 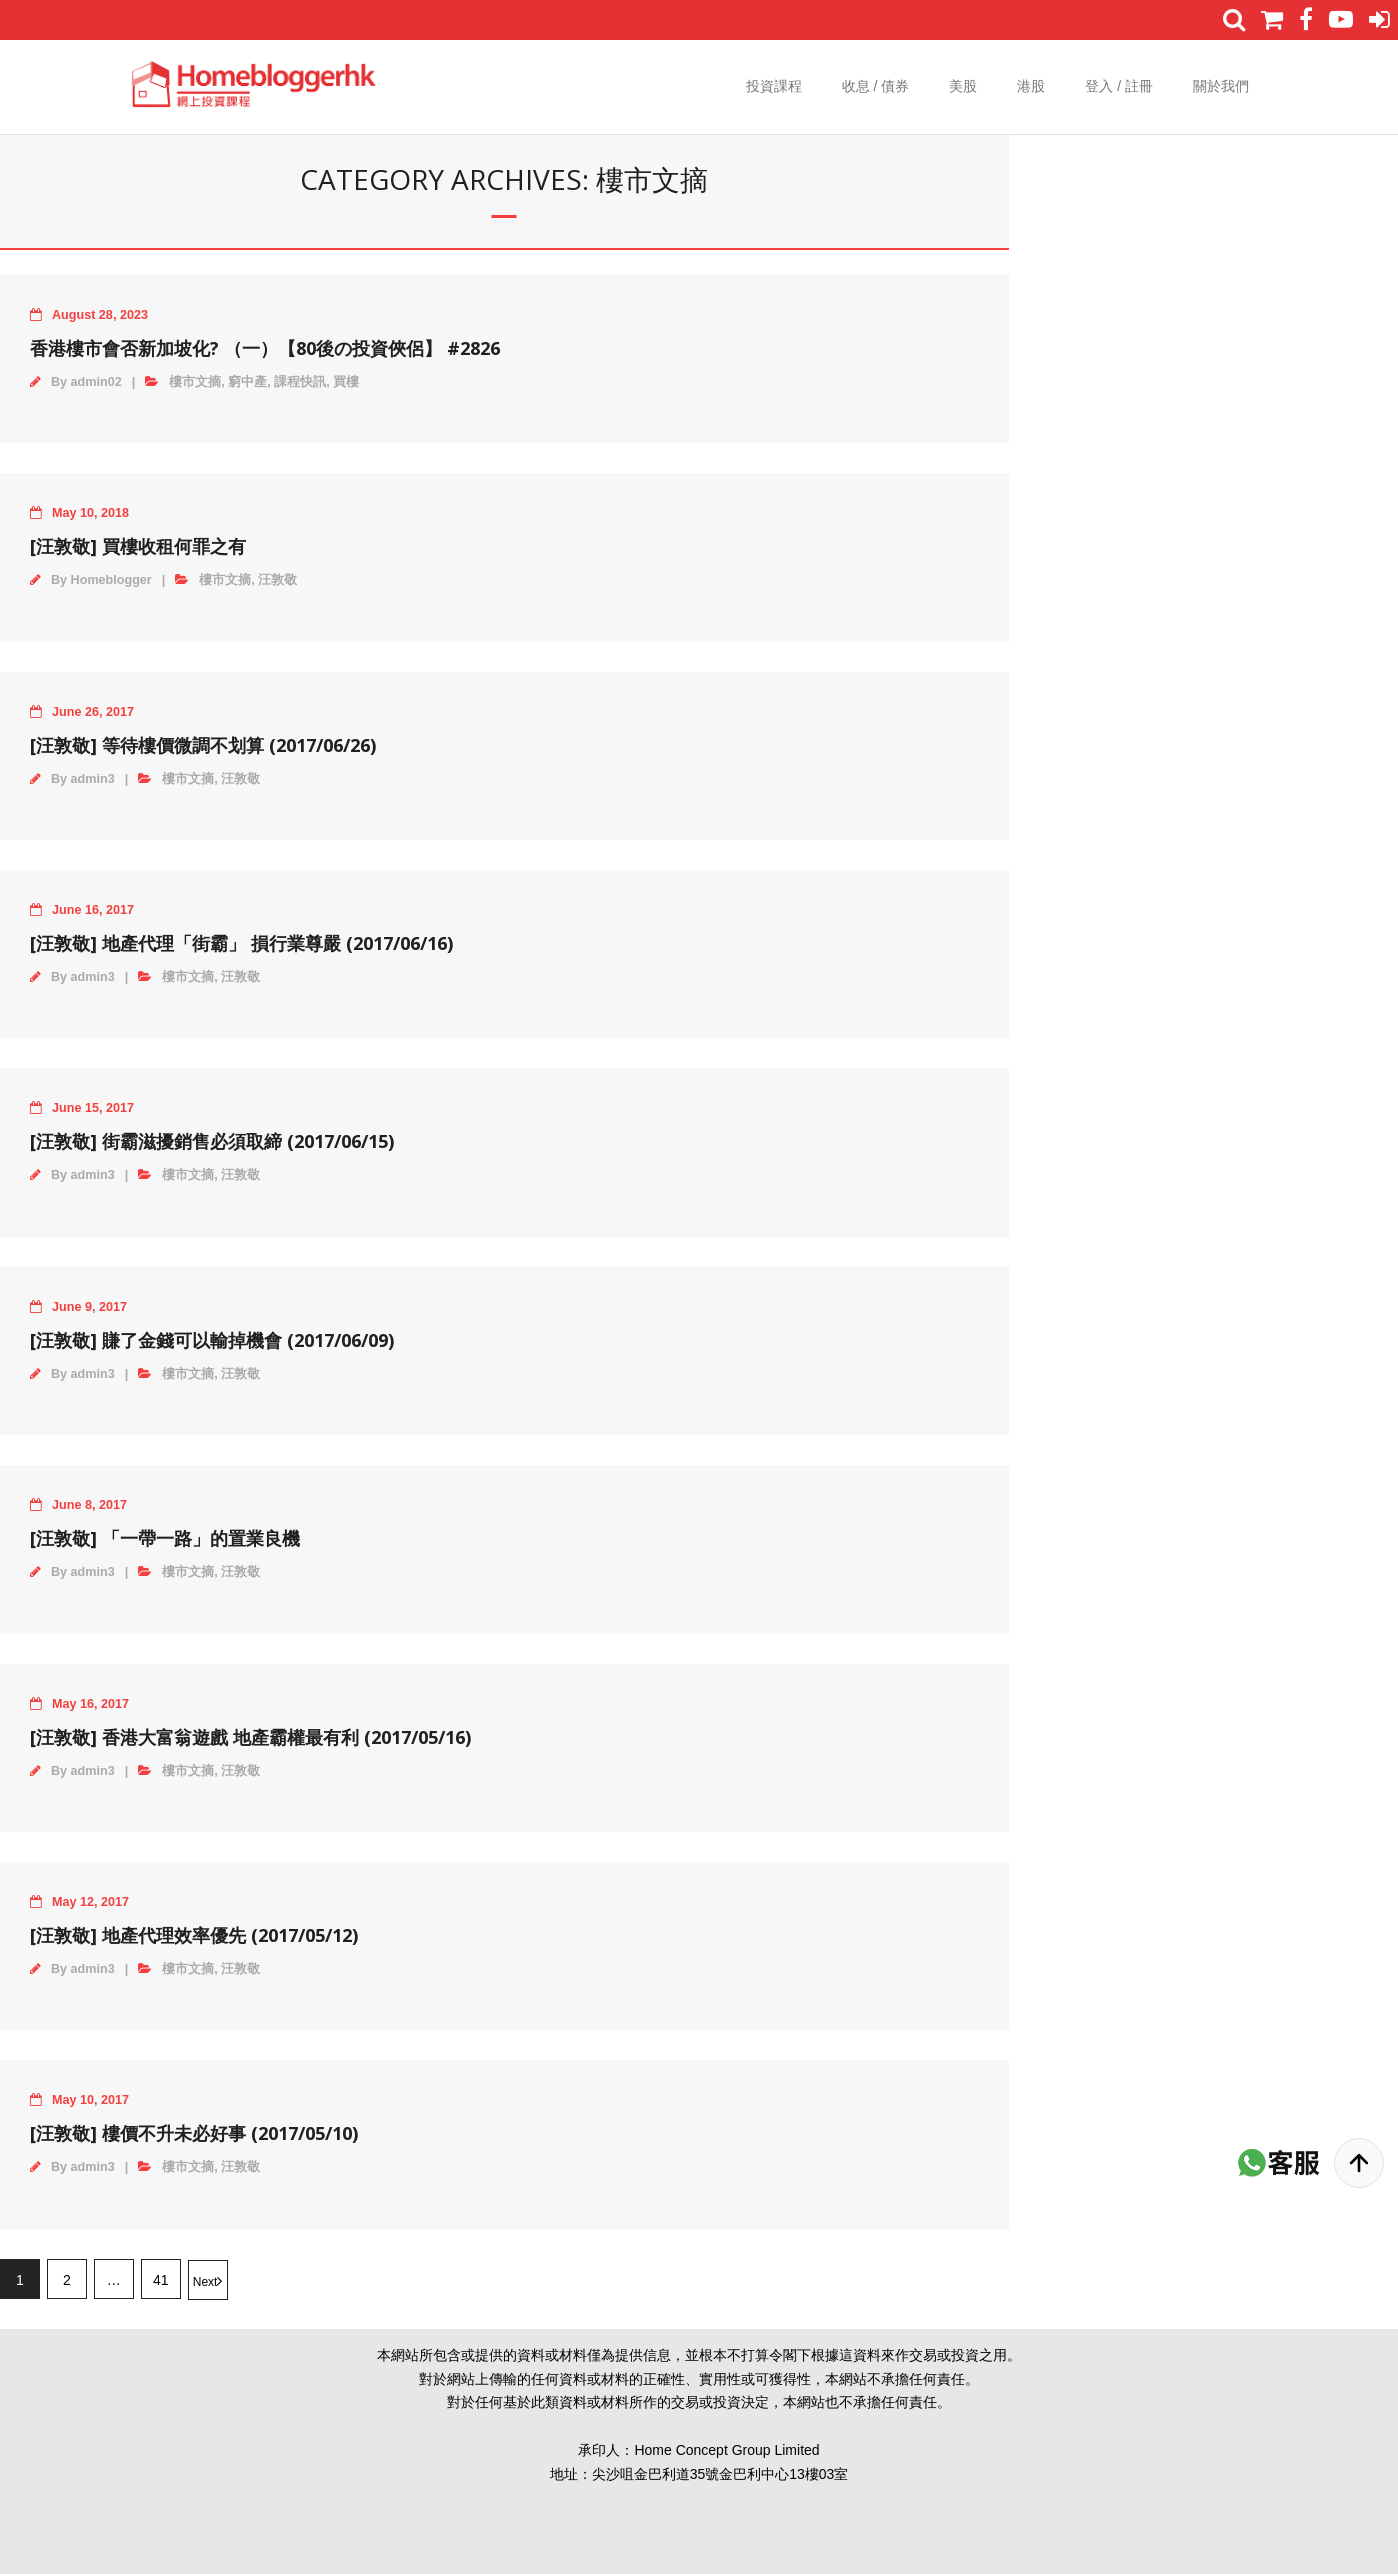 I want to click on admin02, so click(x=96, y=382).